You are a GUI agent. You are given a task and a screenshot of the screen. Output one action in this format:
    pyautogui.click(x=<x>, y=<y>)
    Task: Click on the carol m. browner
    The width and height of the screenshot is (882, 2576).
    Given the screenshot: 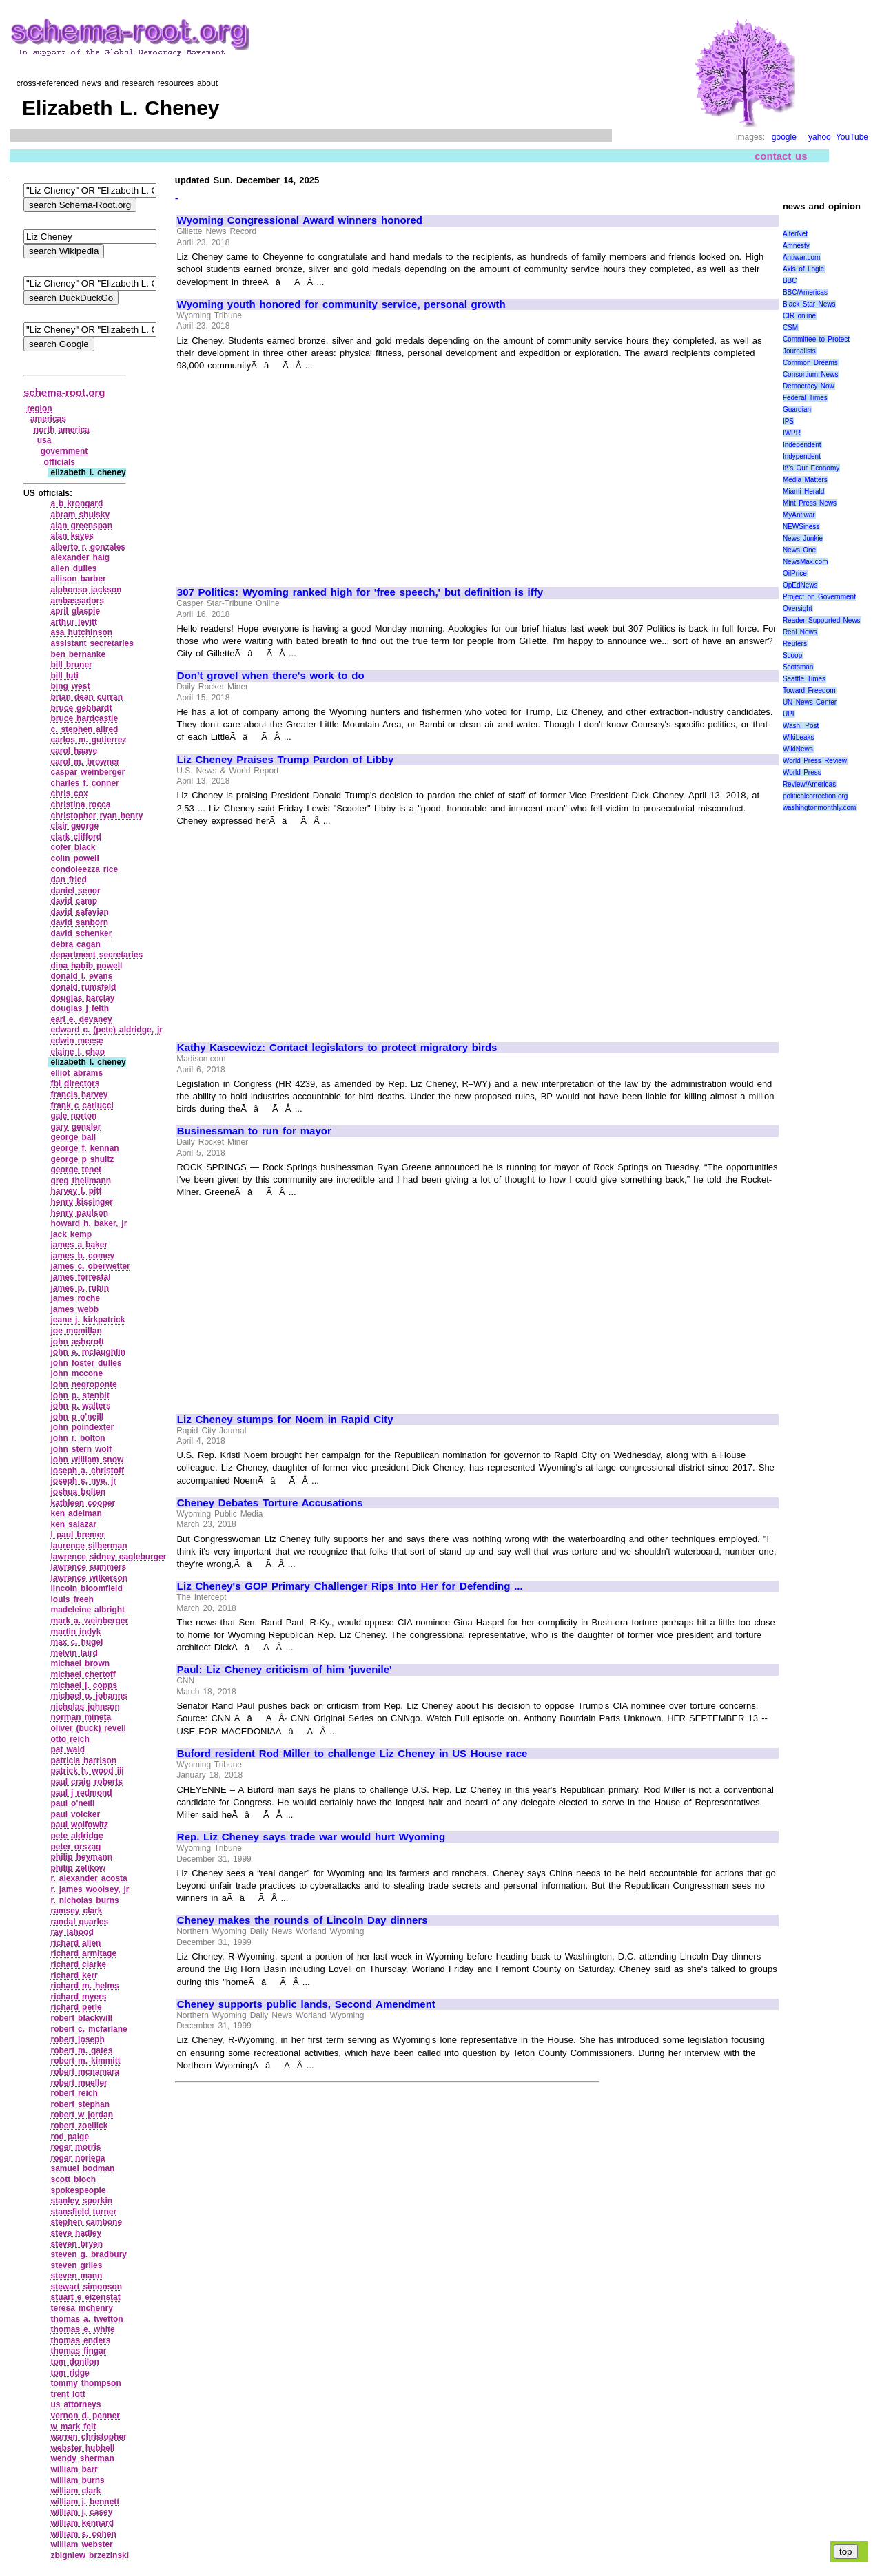 What is the action you would take?
    pyautogui.click(x=84, y=762)
    